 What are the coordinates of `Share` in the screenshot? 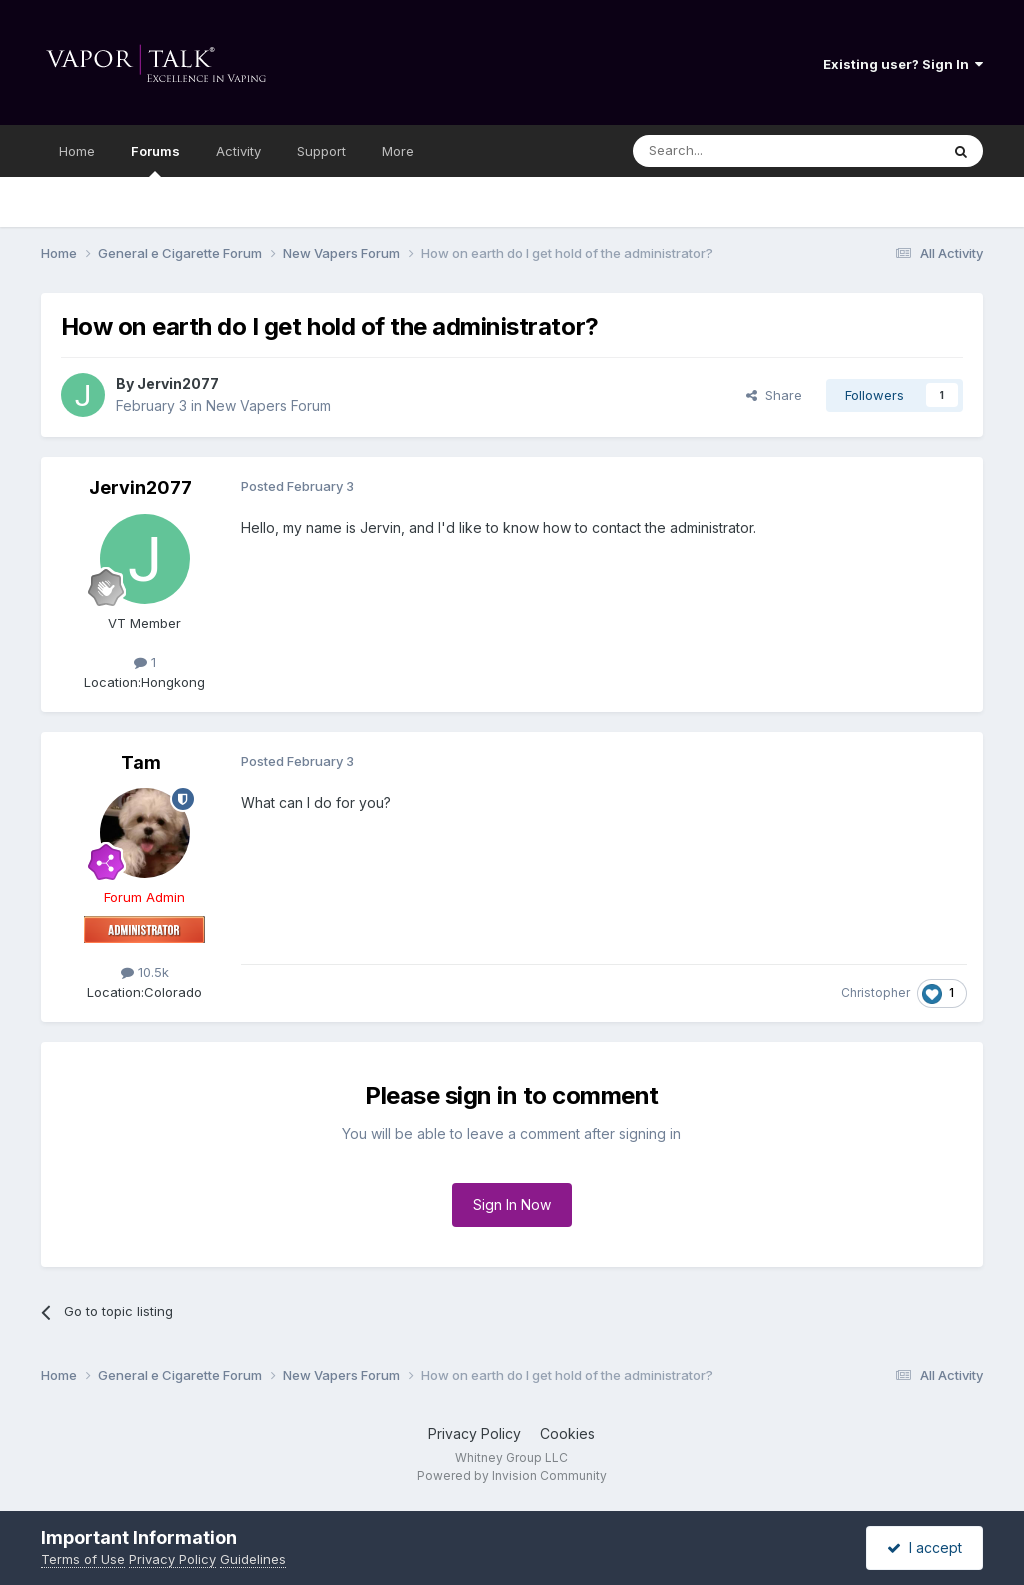 It's located at (774, 395).